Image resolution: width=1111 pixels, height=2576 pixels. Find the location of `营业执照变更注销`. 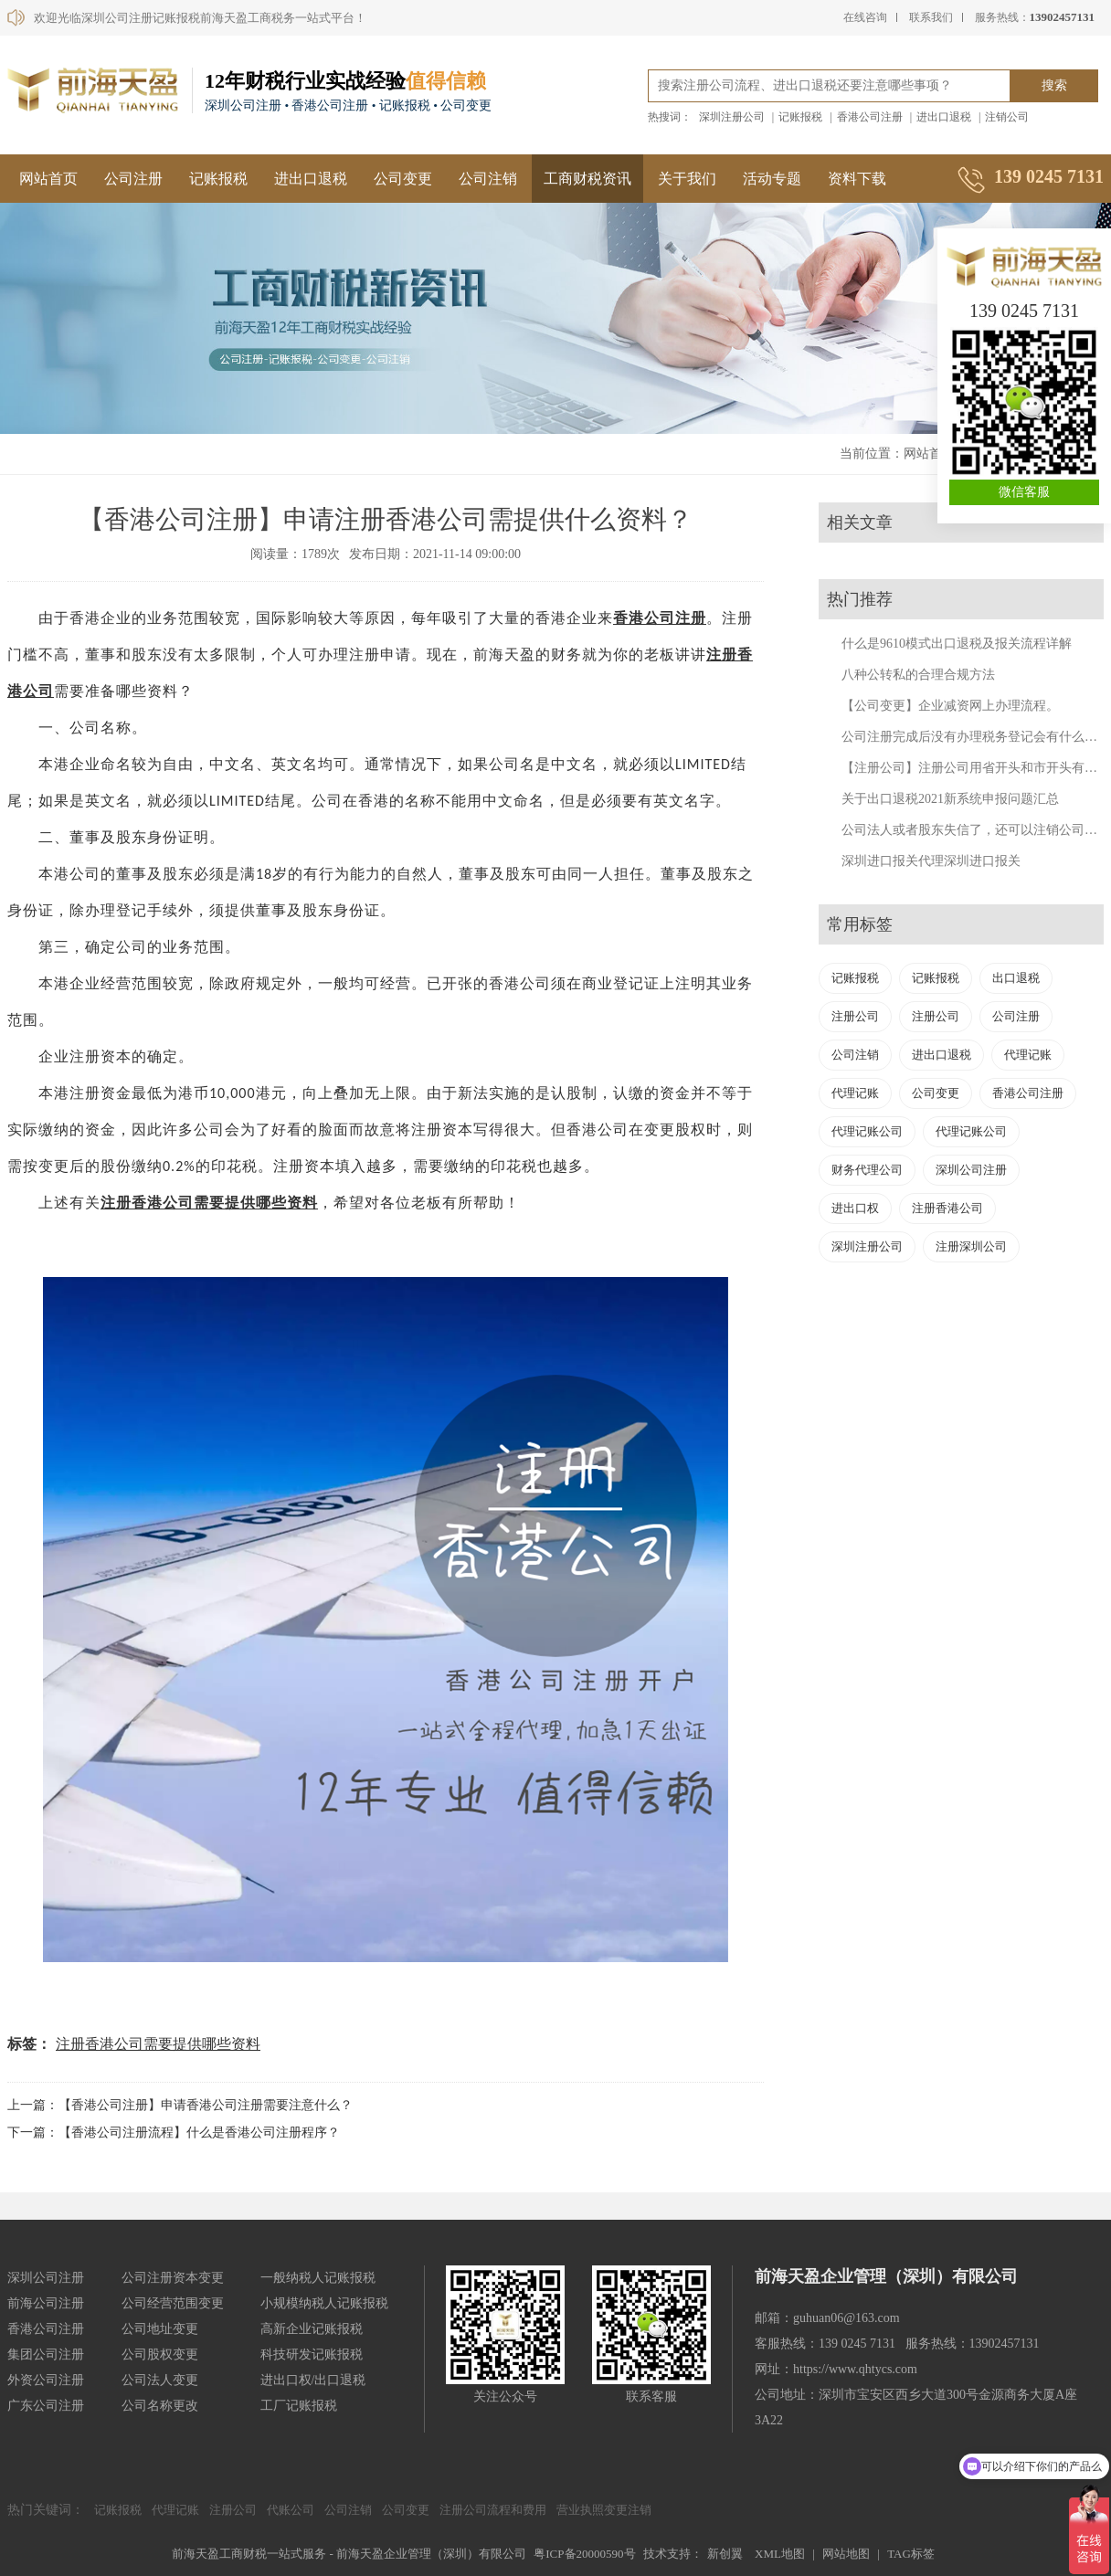

营业执照变更注销 is located at coordinates (603, 2510).